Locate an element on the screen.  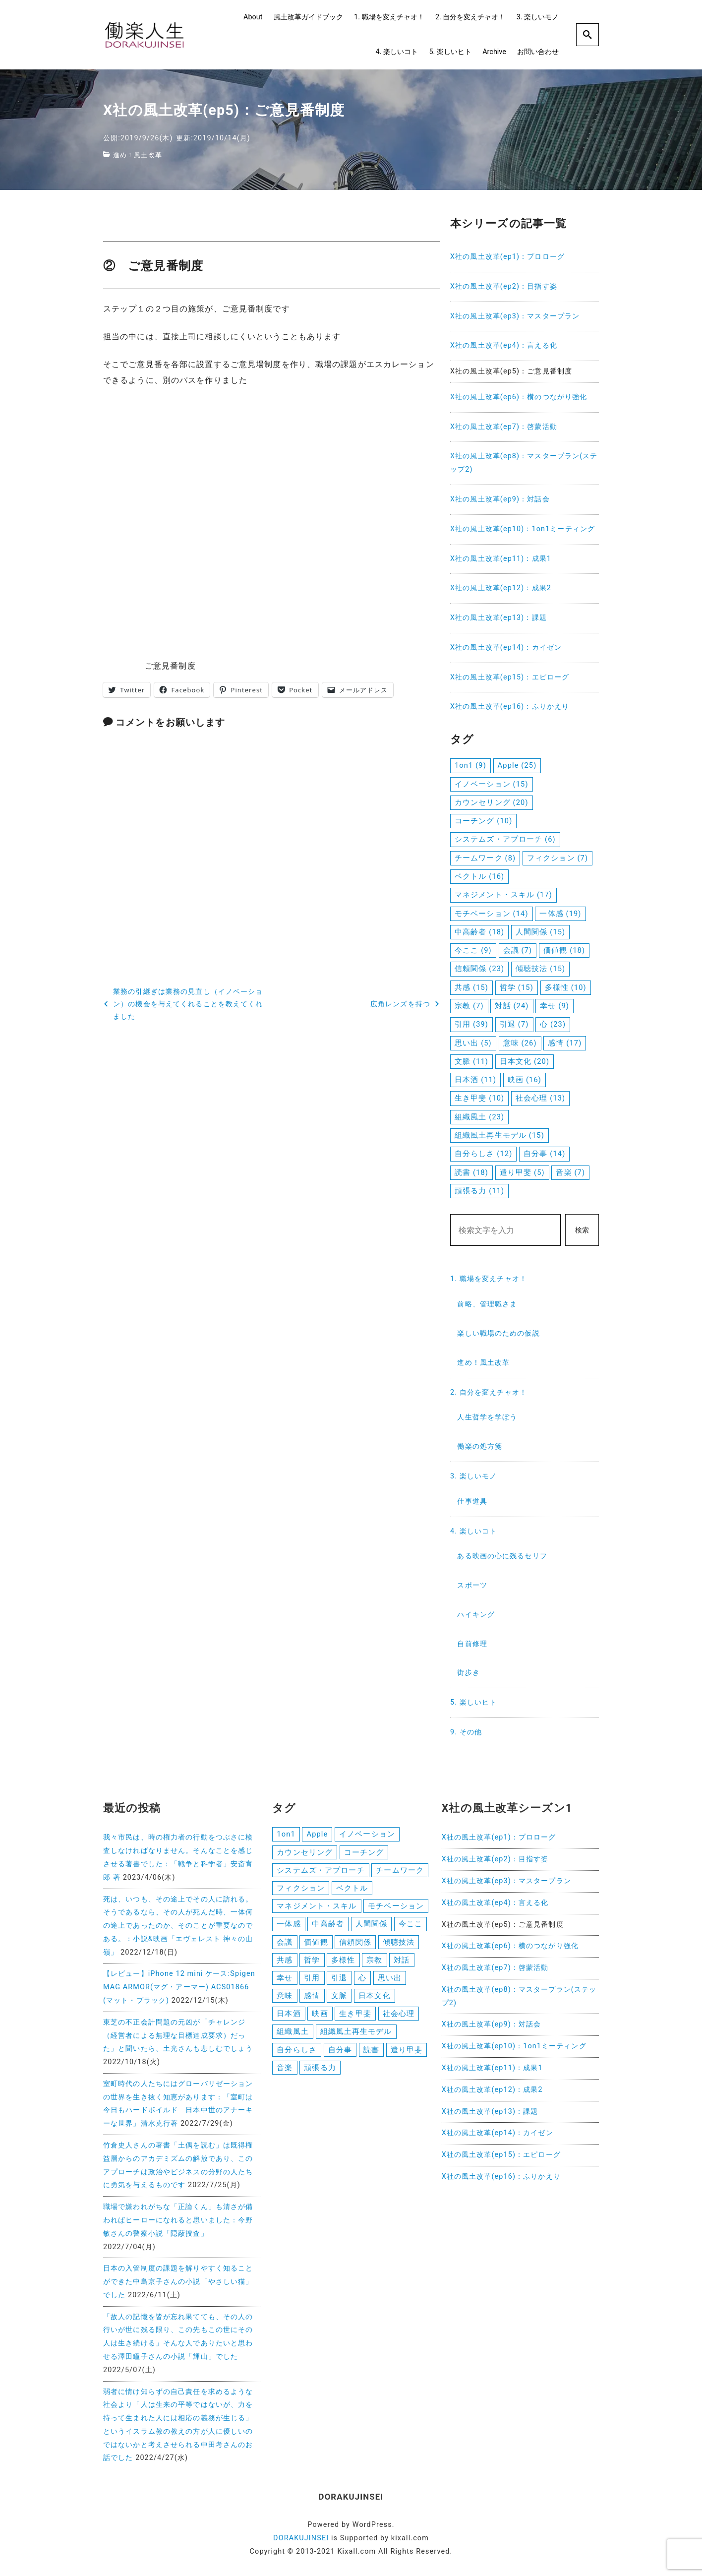
日本酒 [日本酒 (11個の項目)] is located at coordinates (475, 1079).